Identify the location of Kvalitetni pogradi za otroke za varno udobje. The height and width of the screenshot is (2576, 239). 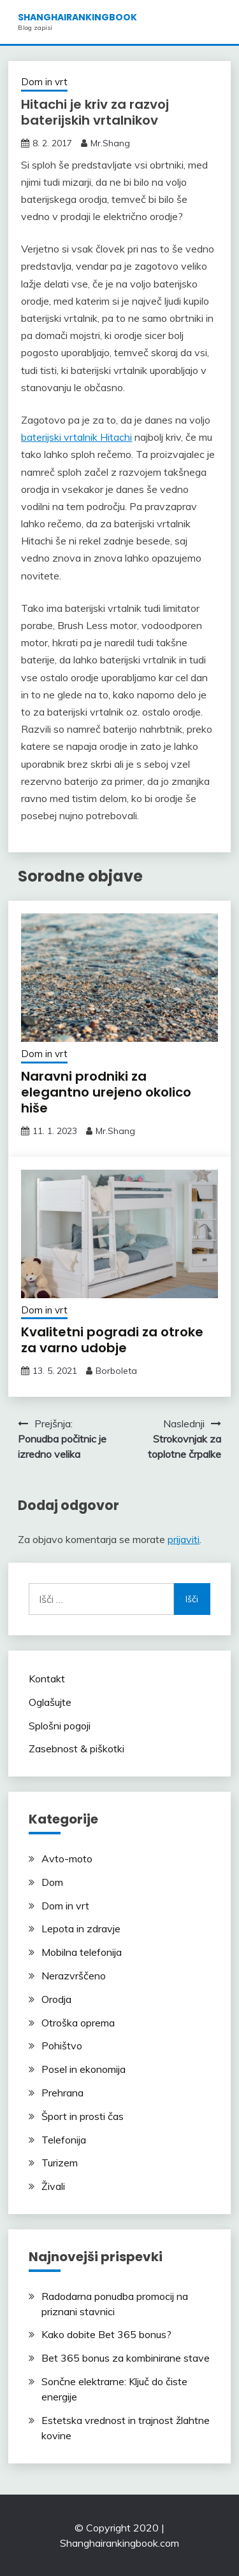
(112, 1340).